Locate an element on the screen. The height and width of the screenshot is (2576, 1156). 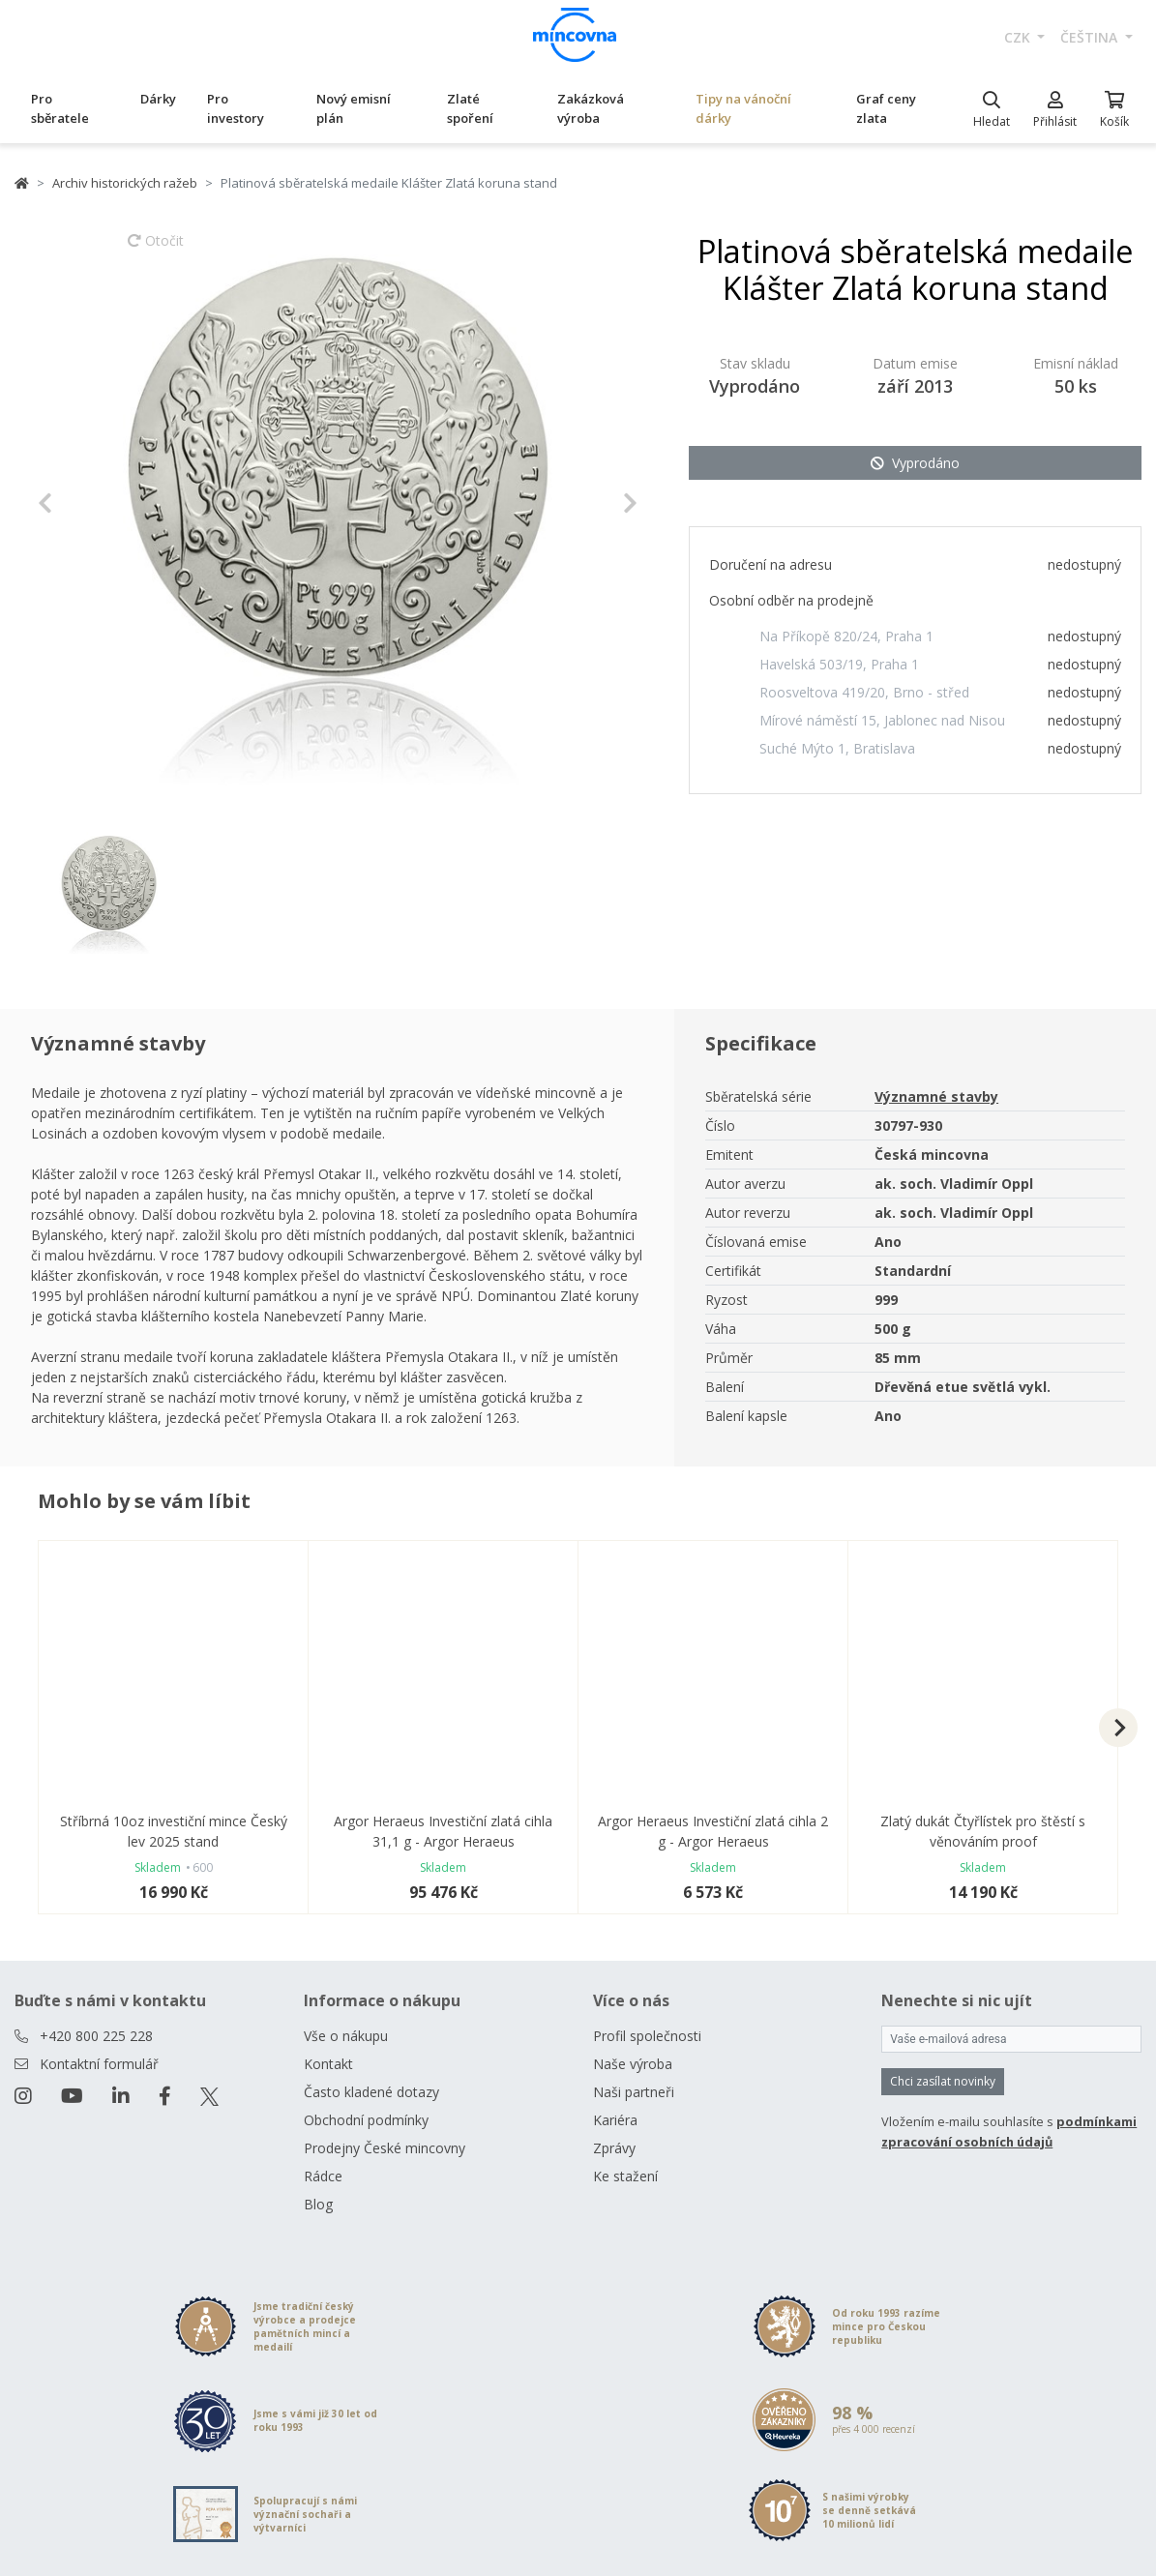
Roosveltova 419/20, Brno - střed is located at coordinates (864, 692).